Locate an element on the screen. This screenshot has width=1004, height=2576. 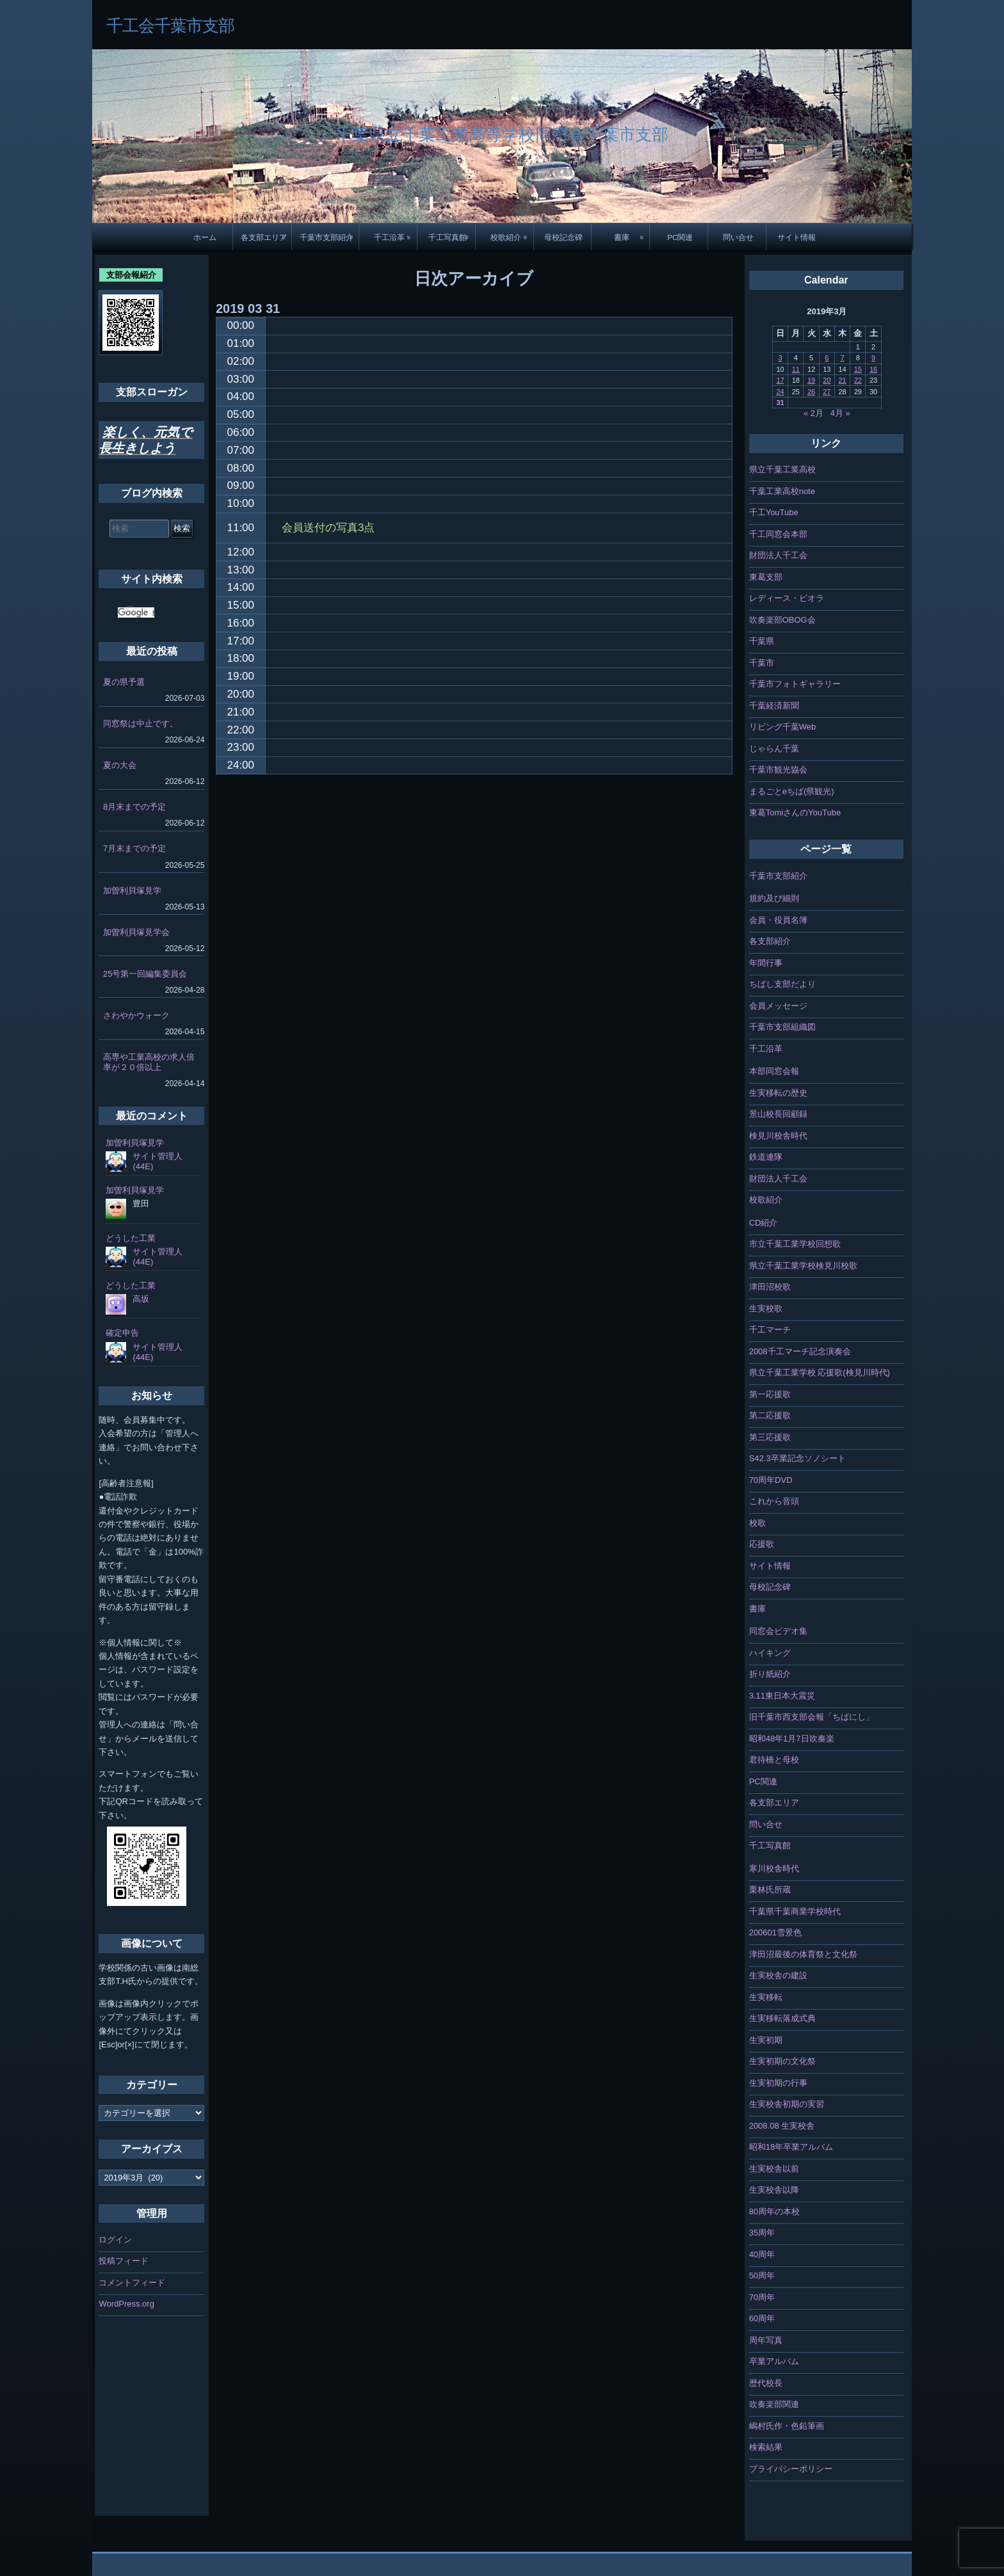
70周年DVD is located at coordinates (771, 1480).